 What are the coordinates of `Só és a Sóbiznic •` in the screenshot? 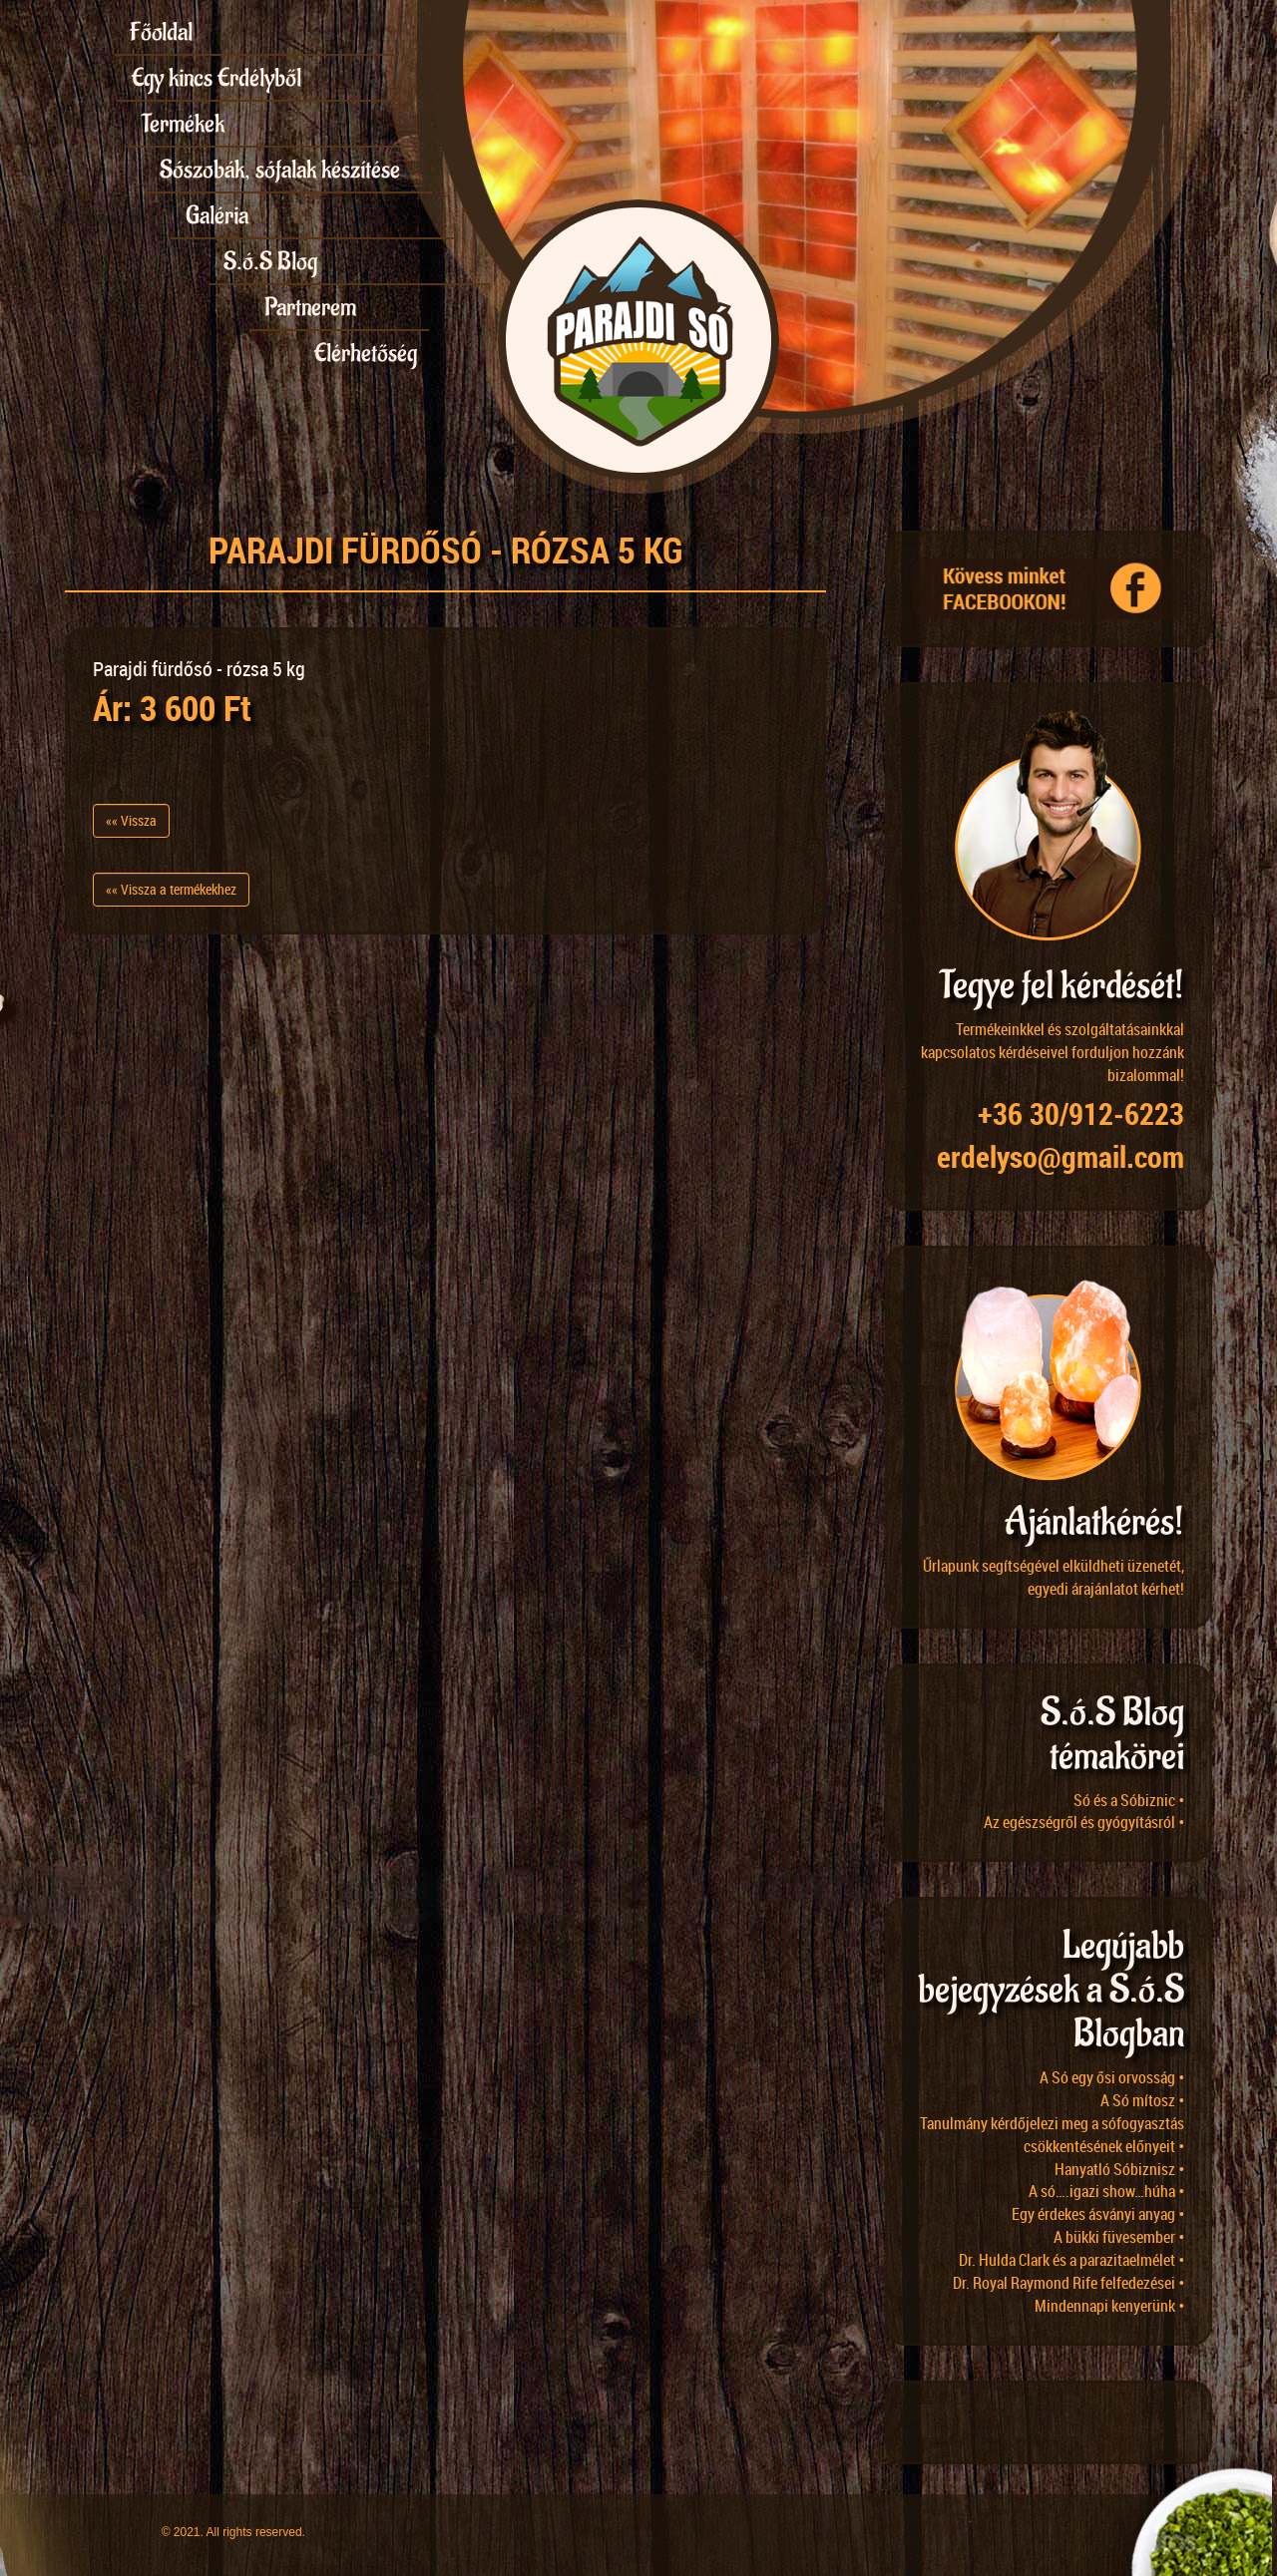 It's located at (1128, 1800).